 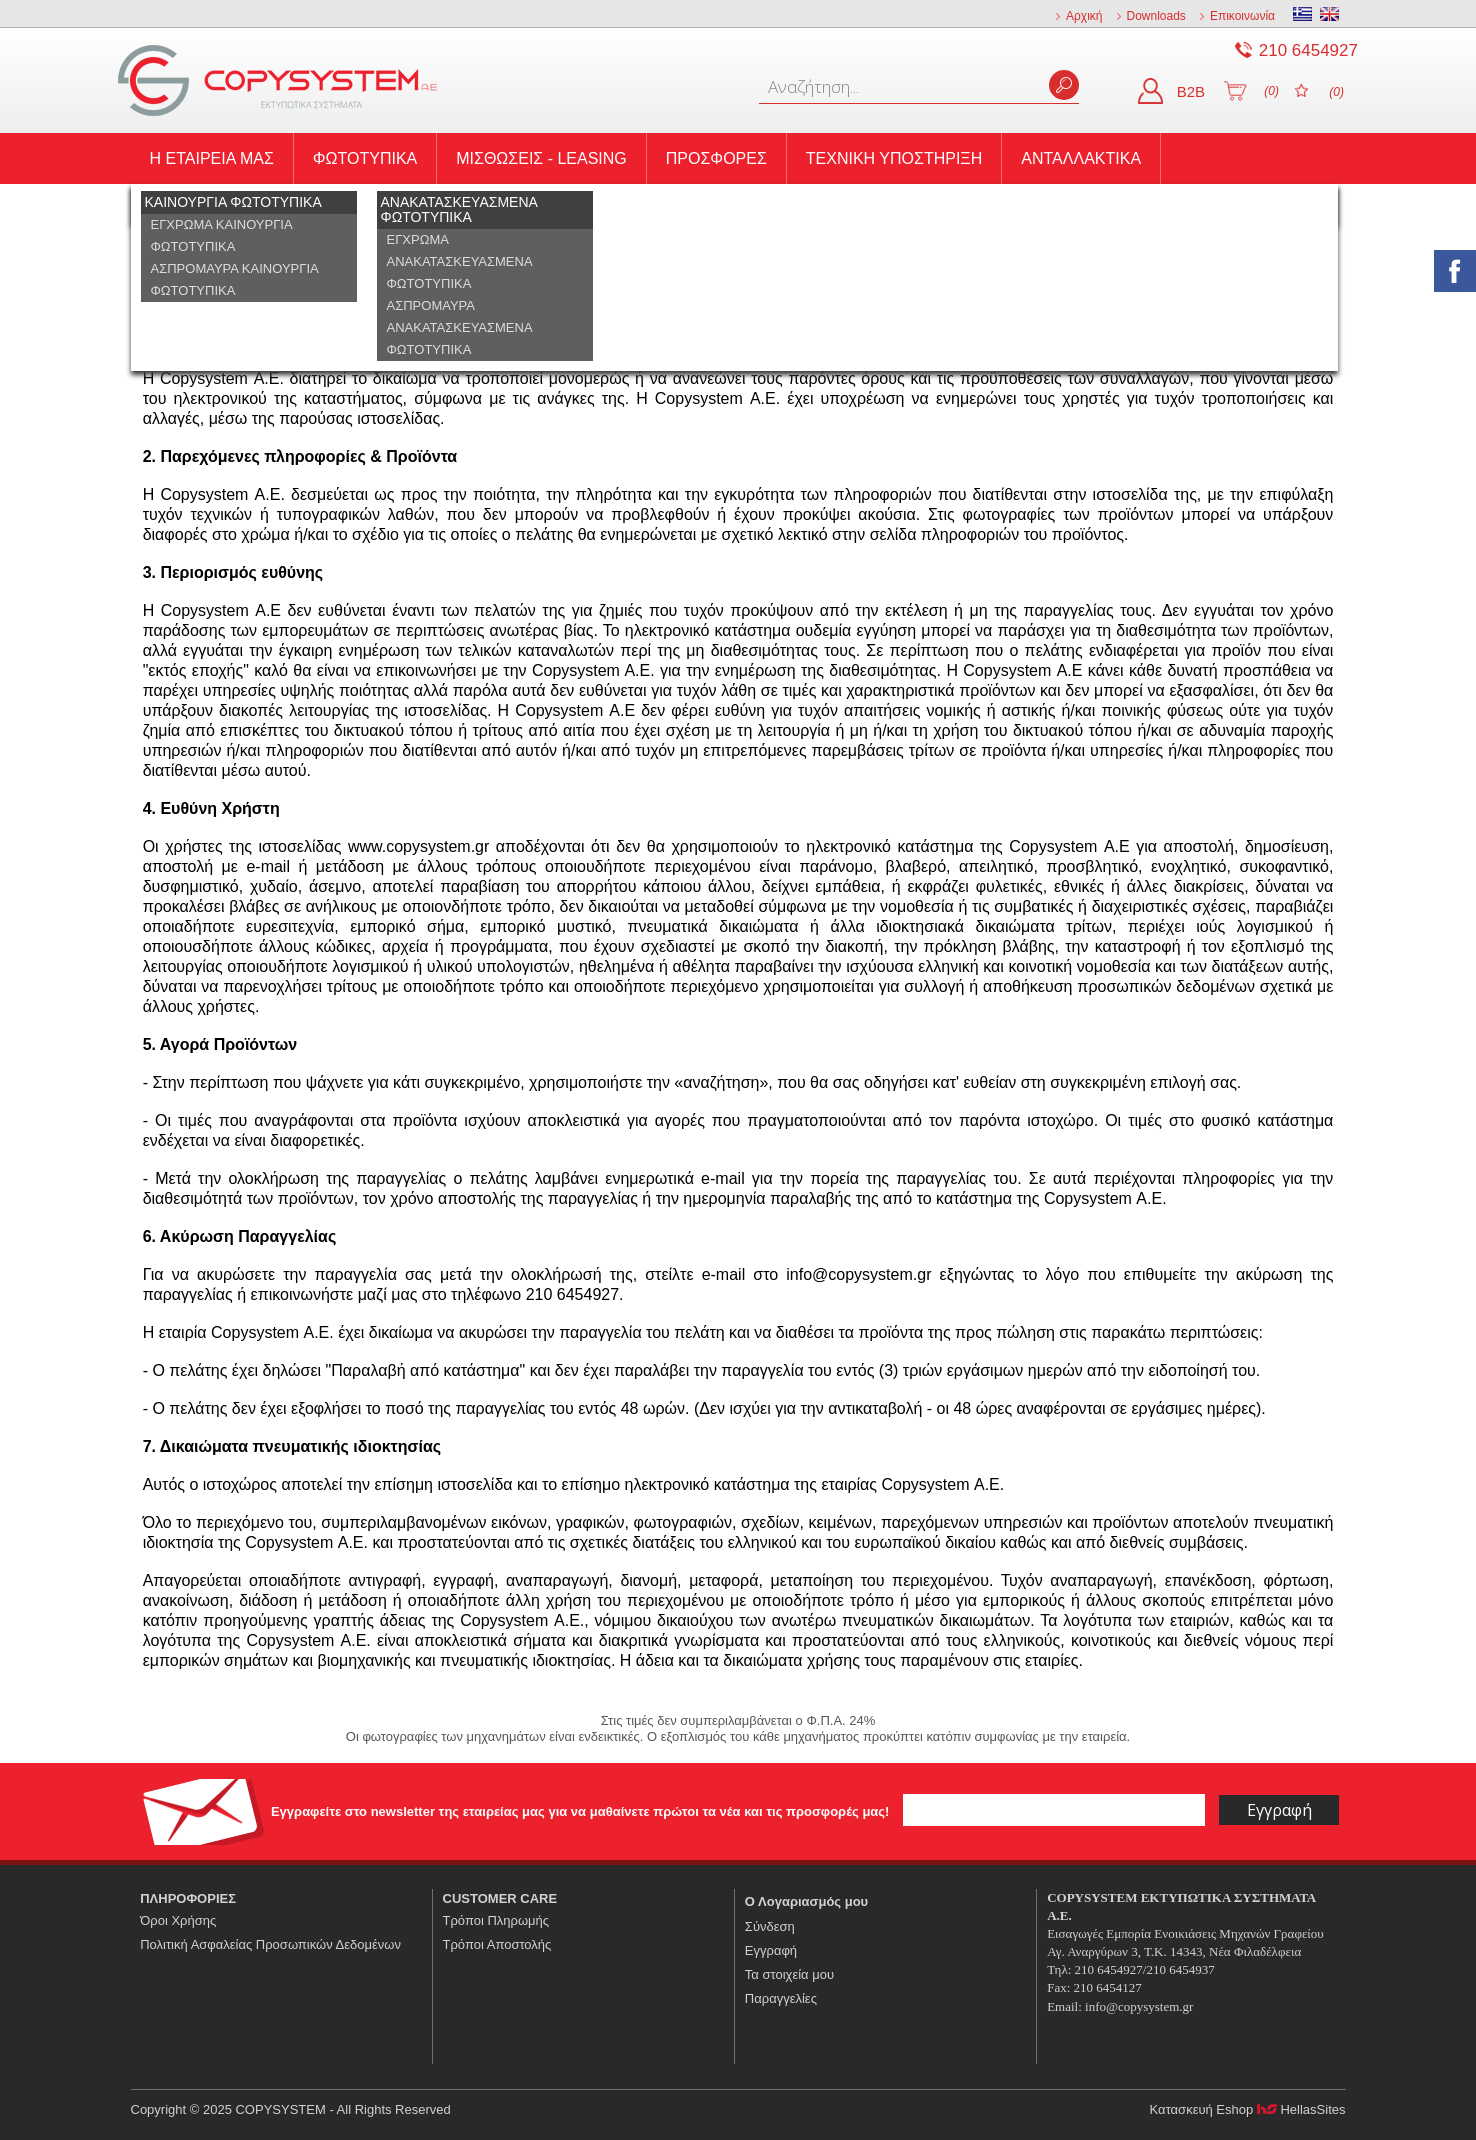 What do you see at coordinates (459, 209) in the screenshot?
I see `ΑΝΑΚΑΤΑΣΚΕΥΑΣΜΕΝΑ ΦΩΤΟΤΥΠΙΚΑ` at bounding box center [459, 209].